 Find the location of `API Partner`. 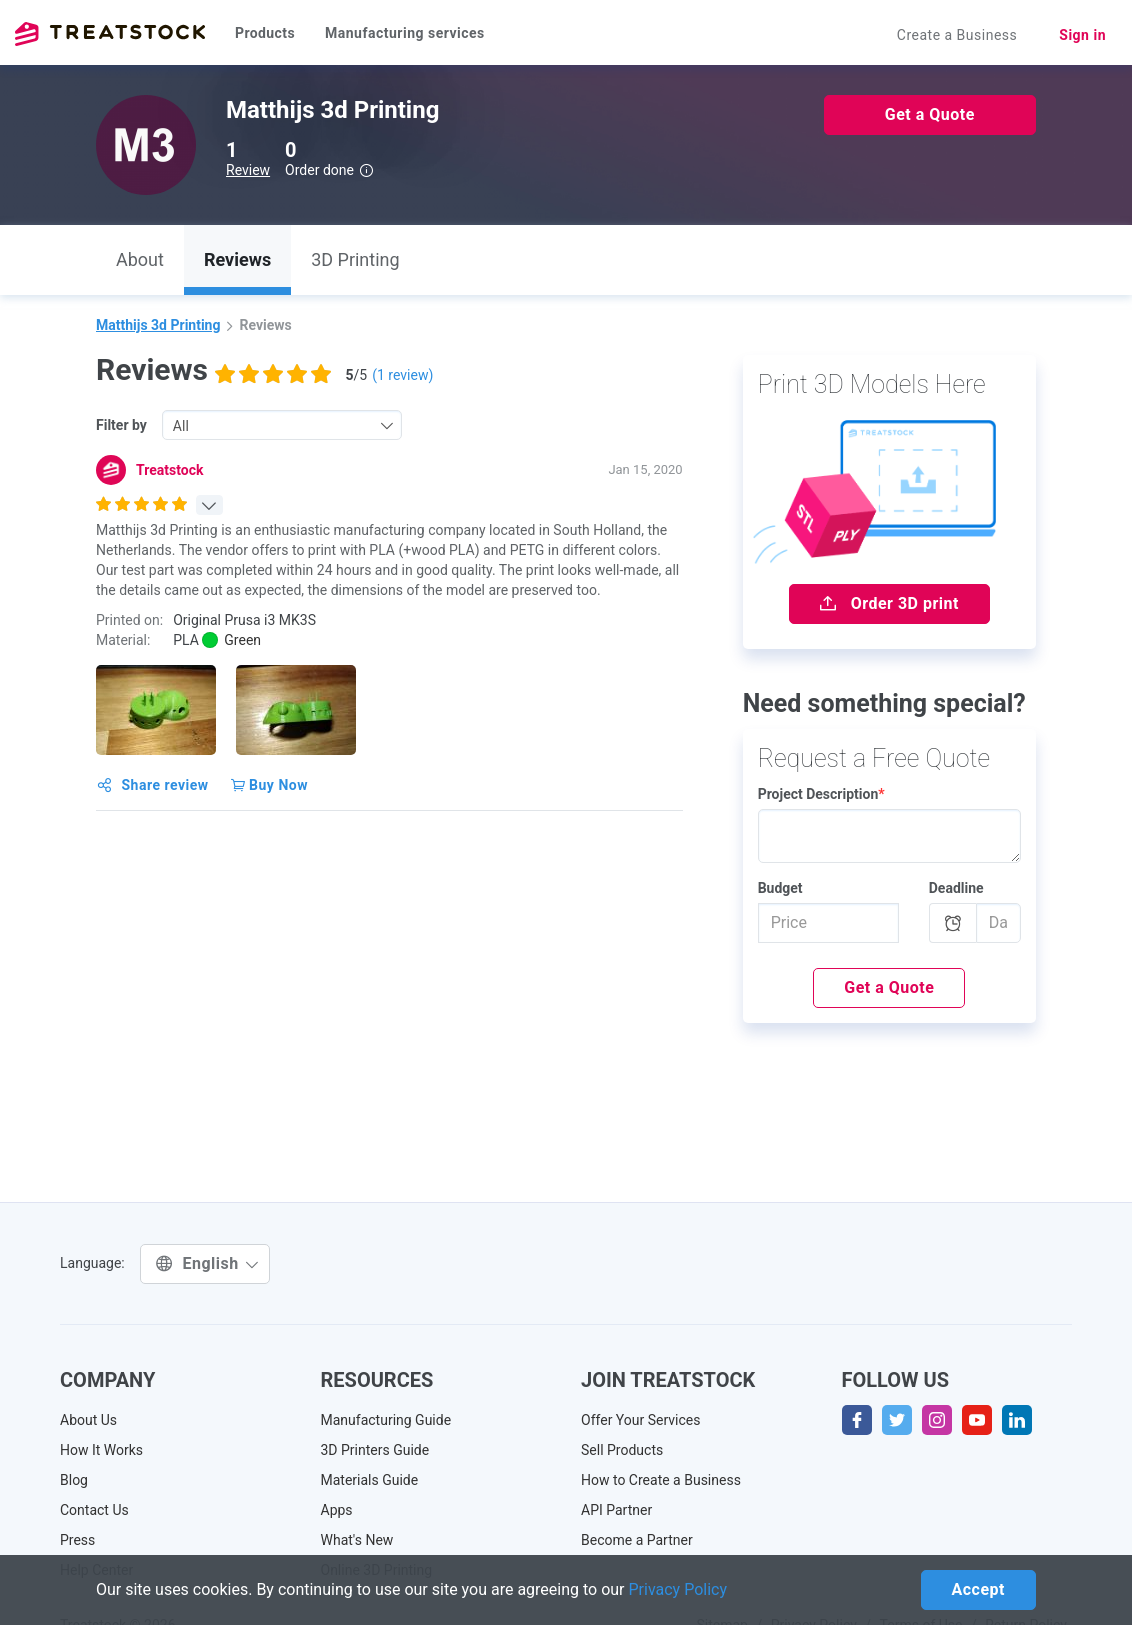

API Partner is located at coordinates (616, 1510).